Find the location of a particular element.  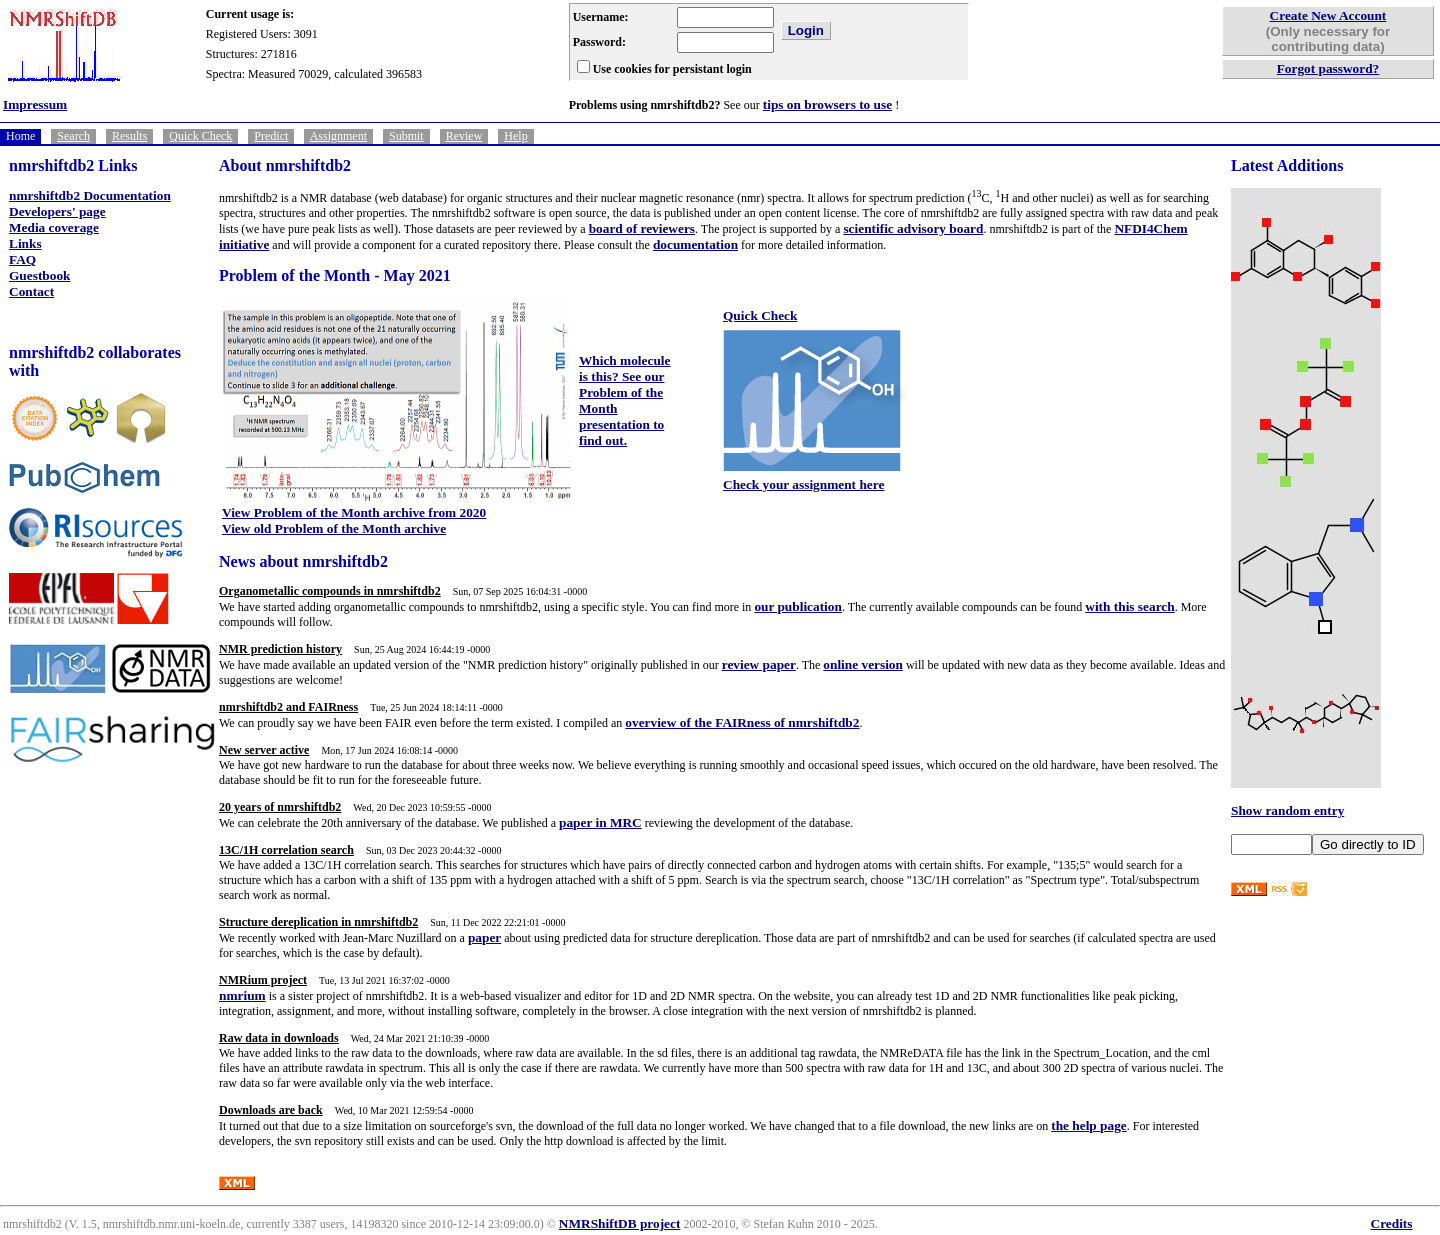

Media coverage is located at coordinates (54, 227).